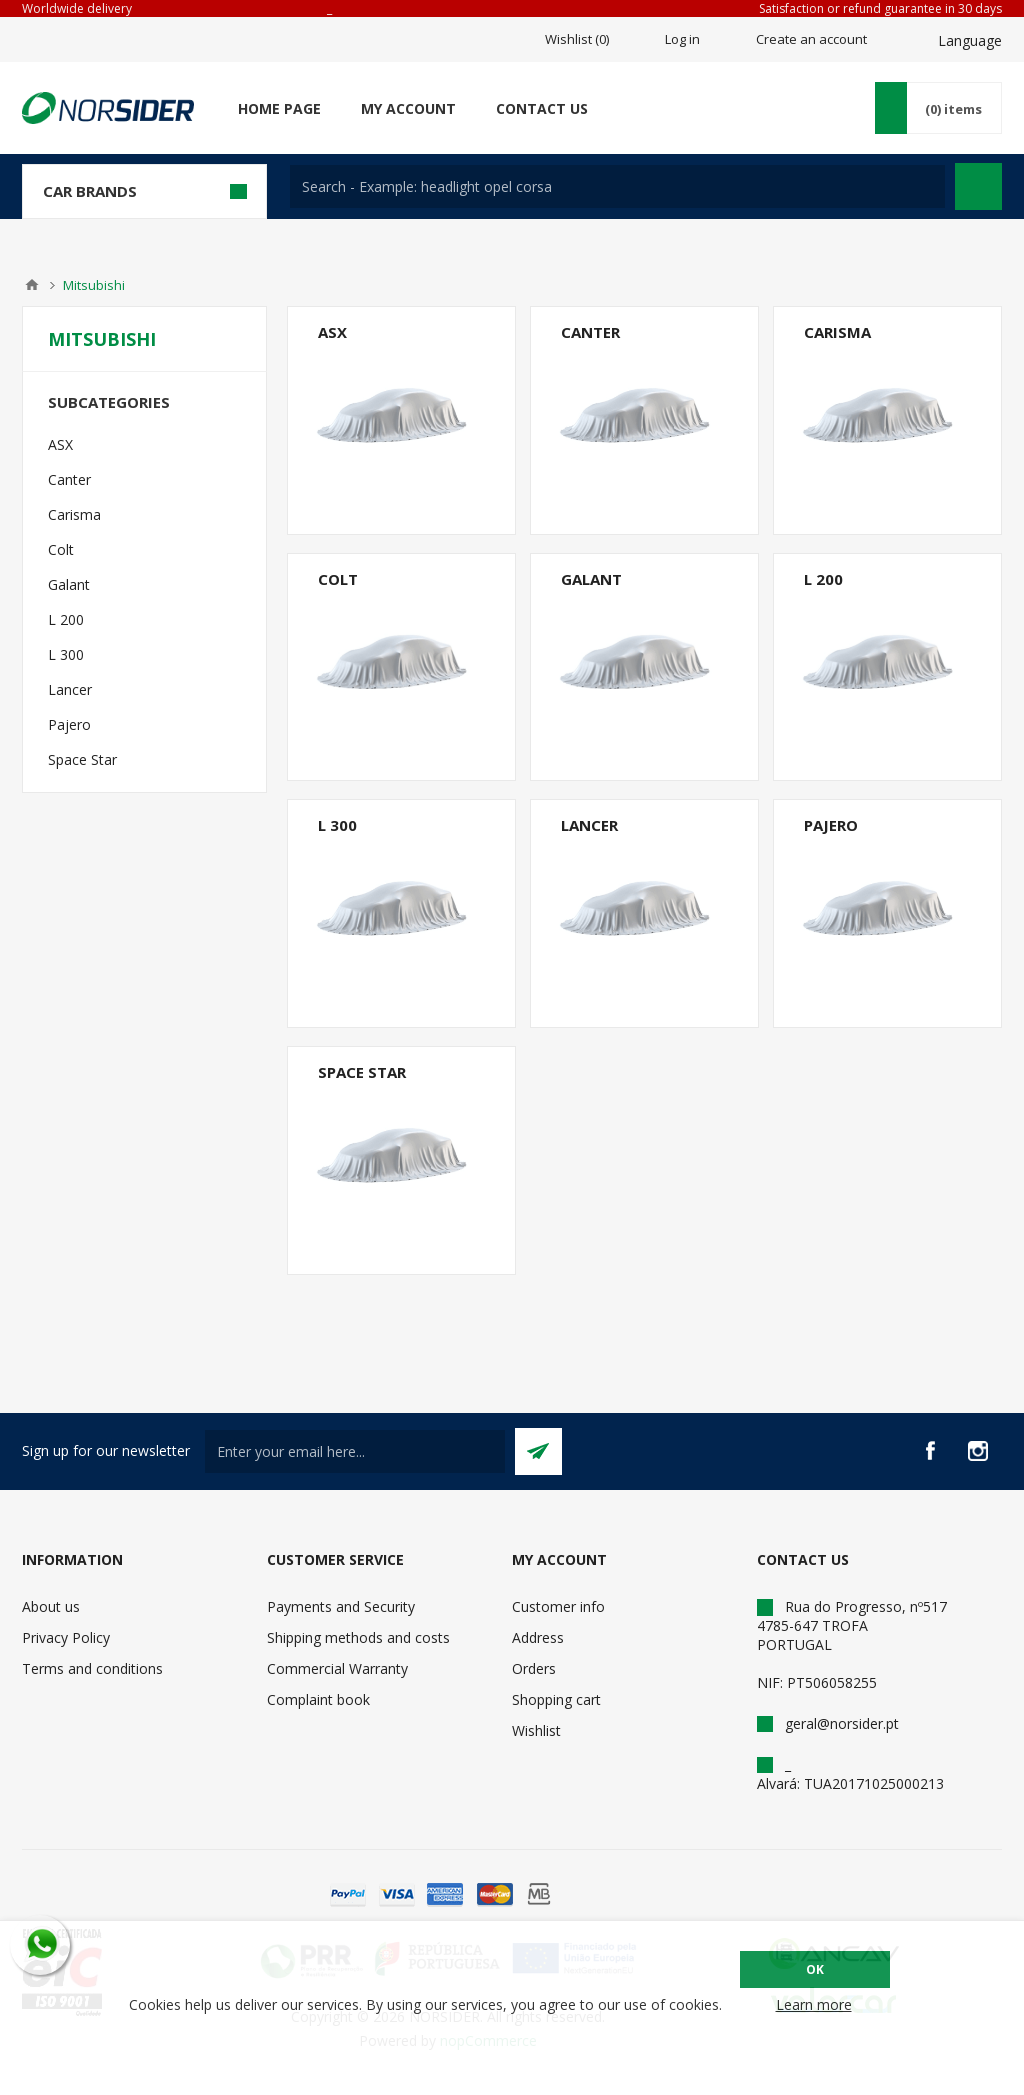 This screenshot has width=1024, height=2095. What do you see at coordinates (534, 1668) in the screenshot?
I see `Orders` at bounding box center [534, 1668].